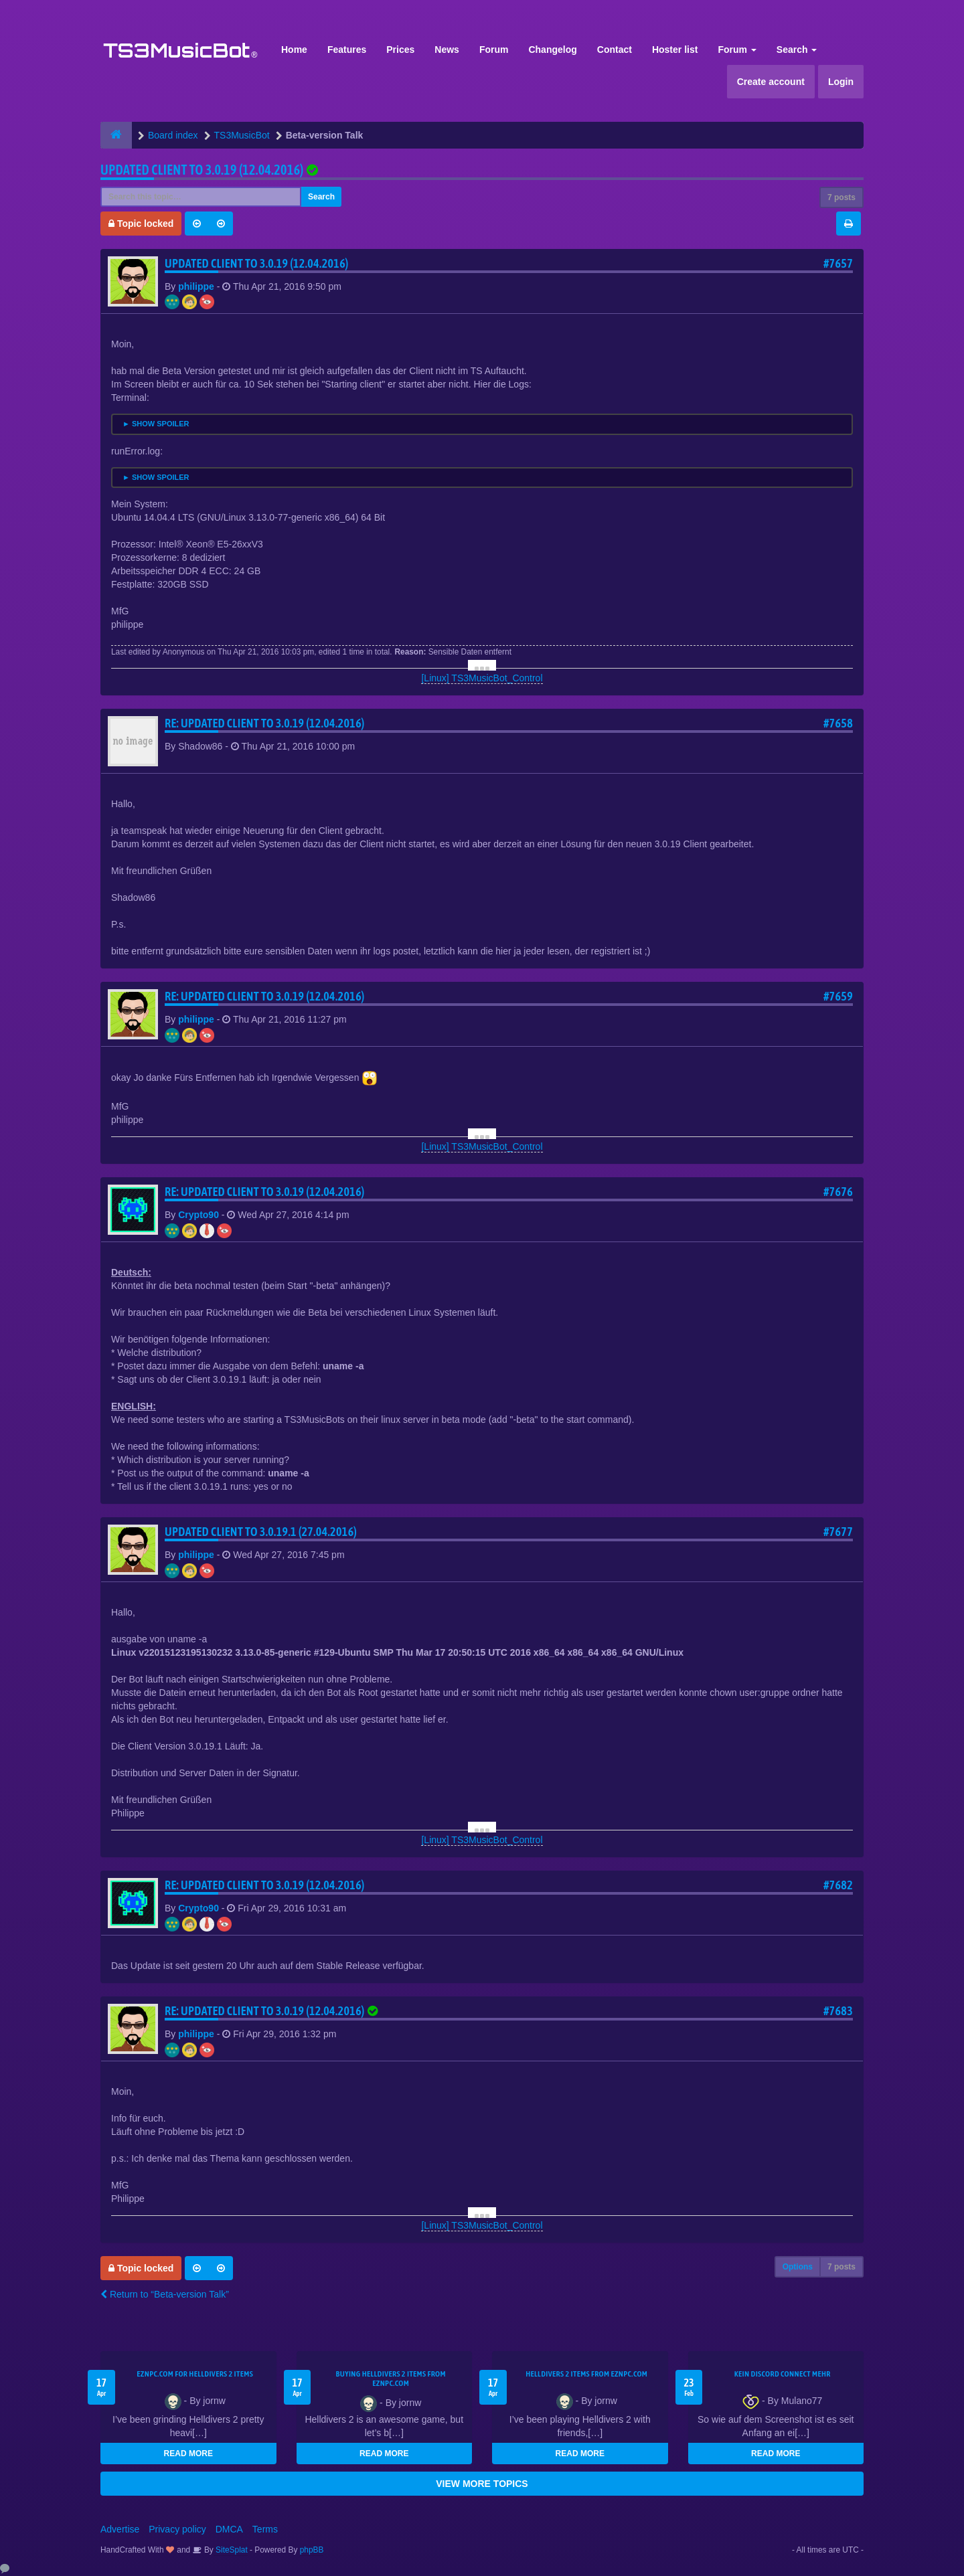 The width and height of the screenshot is (964, 2576). Describe the element at coordinates (838, 1885) in the screenshot. I see `#7682` at that location.